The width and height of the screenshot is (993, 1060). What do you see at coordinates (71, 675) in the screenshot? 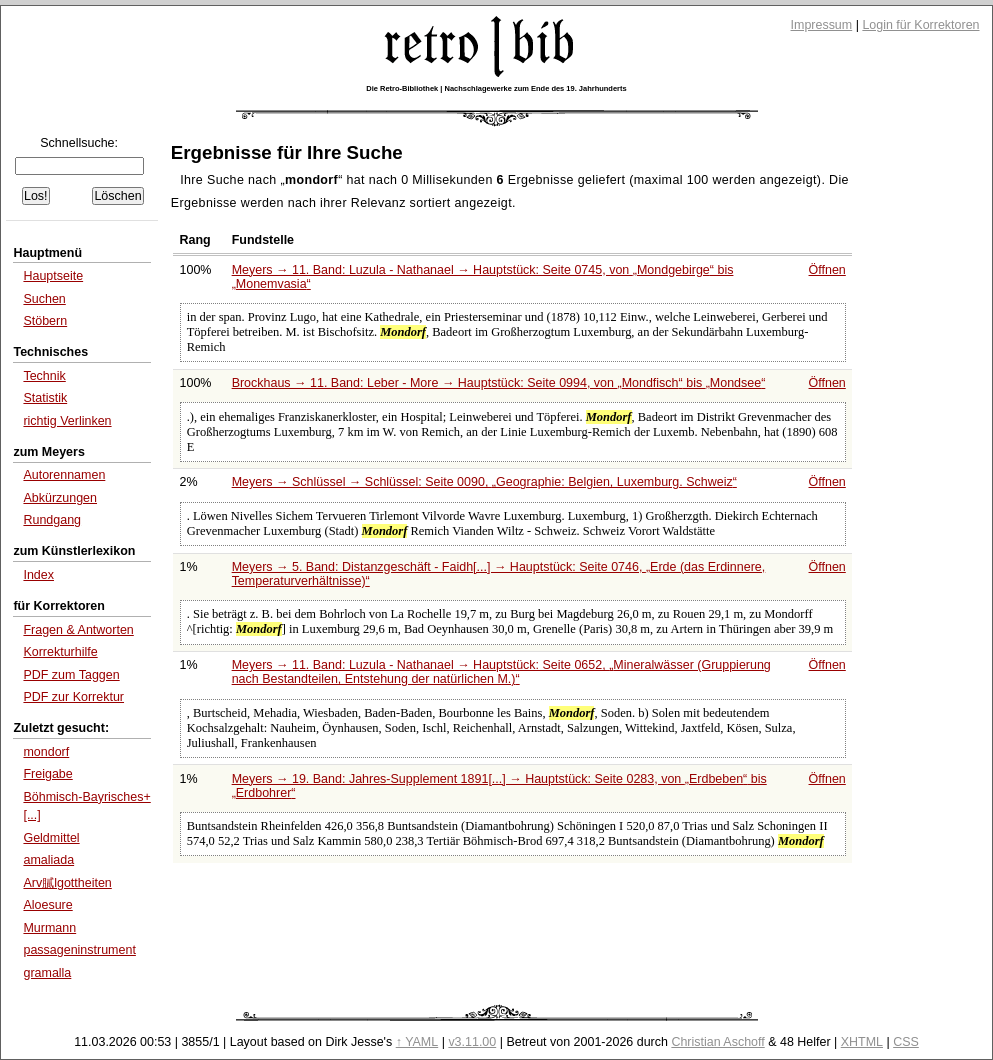
I see `PDF zum Taggen` at bounding box center [71, 675].